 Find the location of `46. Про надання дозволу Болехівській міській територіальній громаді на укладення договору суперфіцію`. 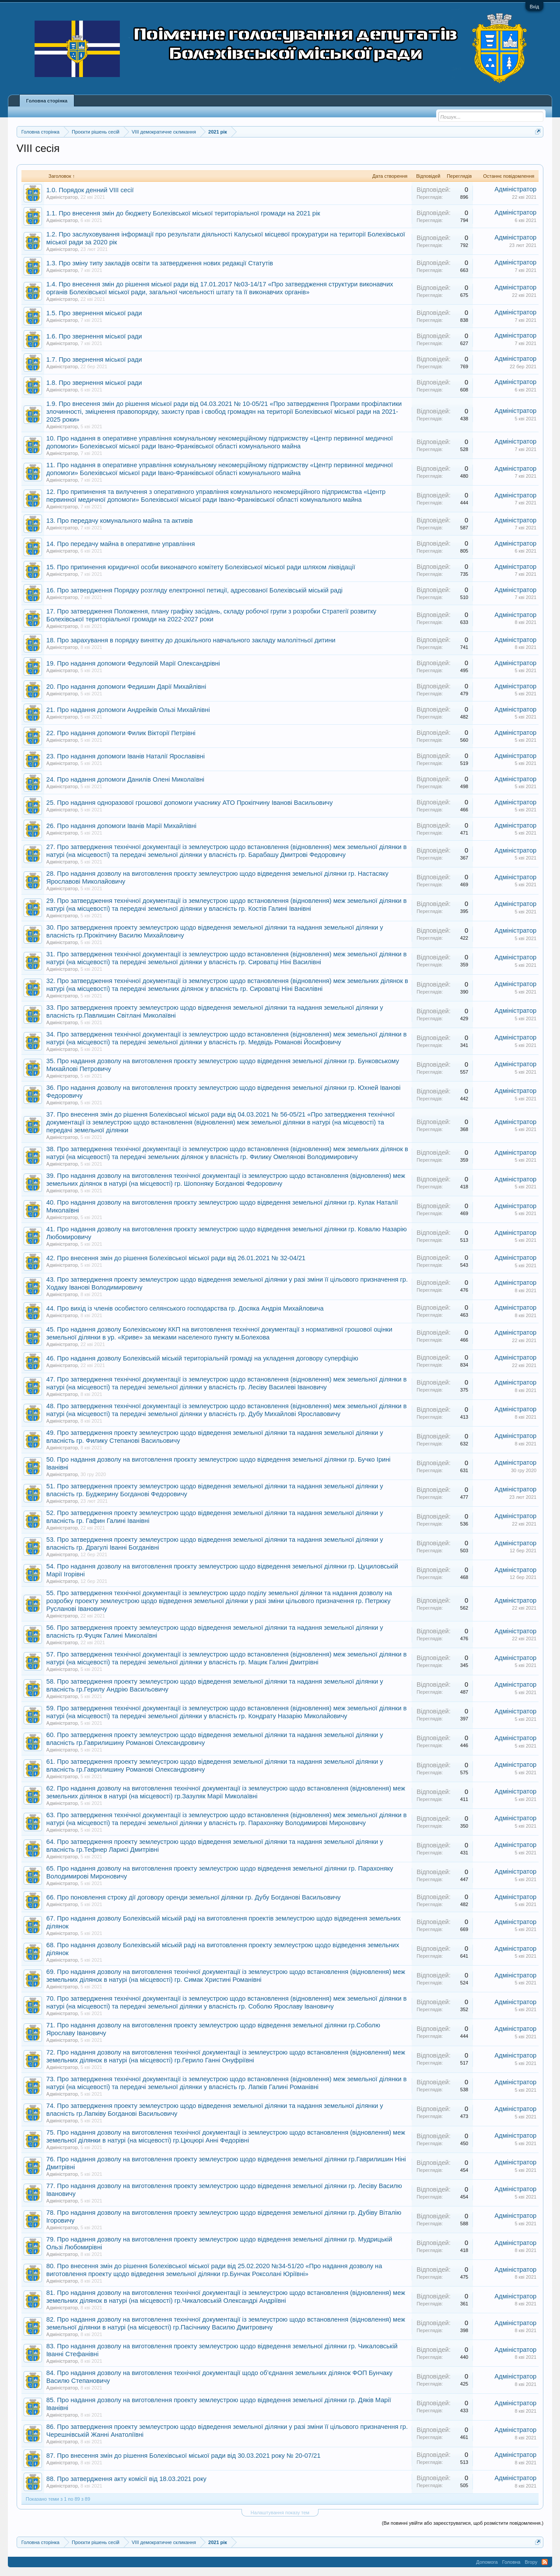

46. Про надання дозволу Болехівській міській територіальній громаді на укладення договору суперфіцію is located at coordinates (202, 1358).